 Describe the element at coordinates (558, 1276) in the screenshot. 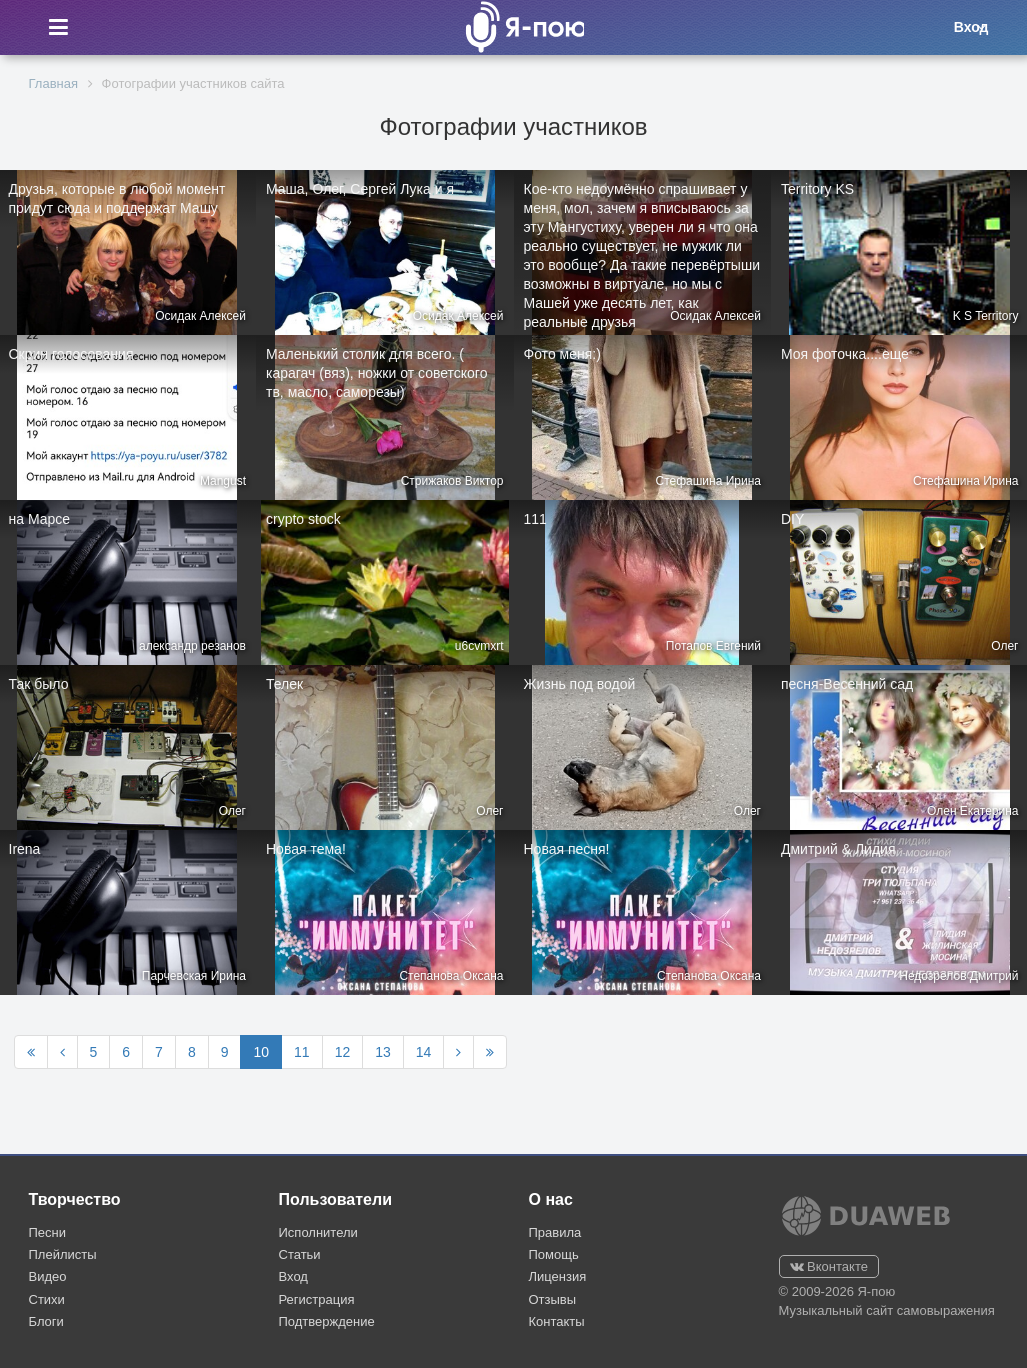

I see `Лицензия` at that location.